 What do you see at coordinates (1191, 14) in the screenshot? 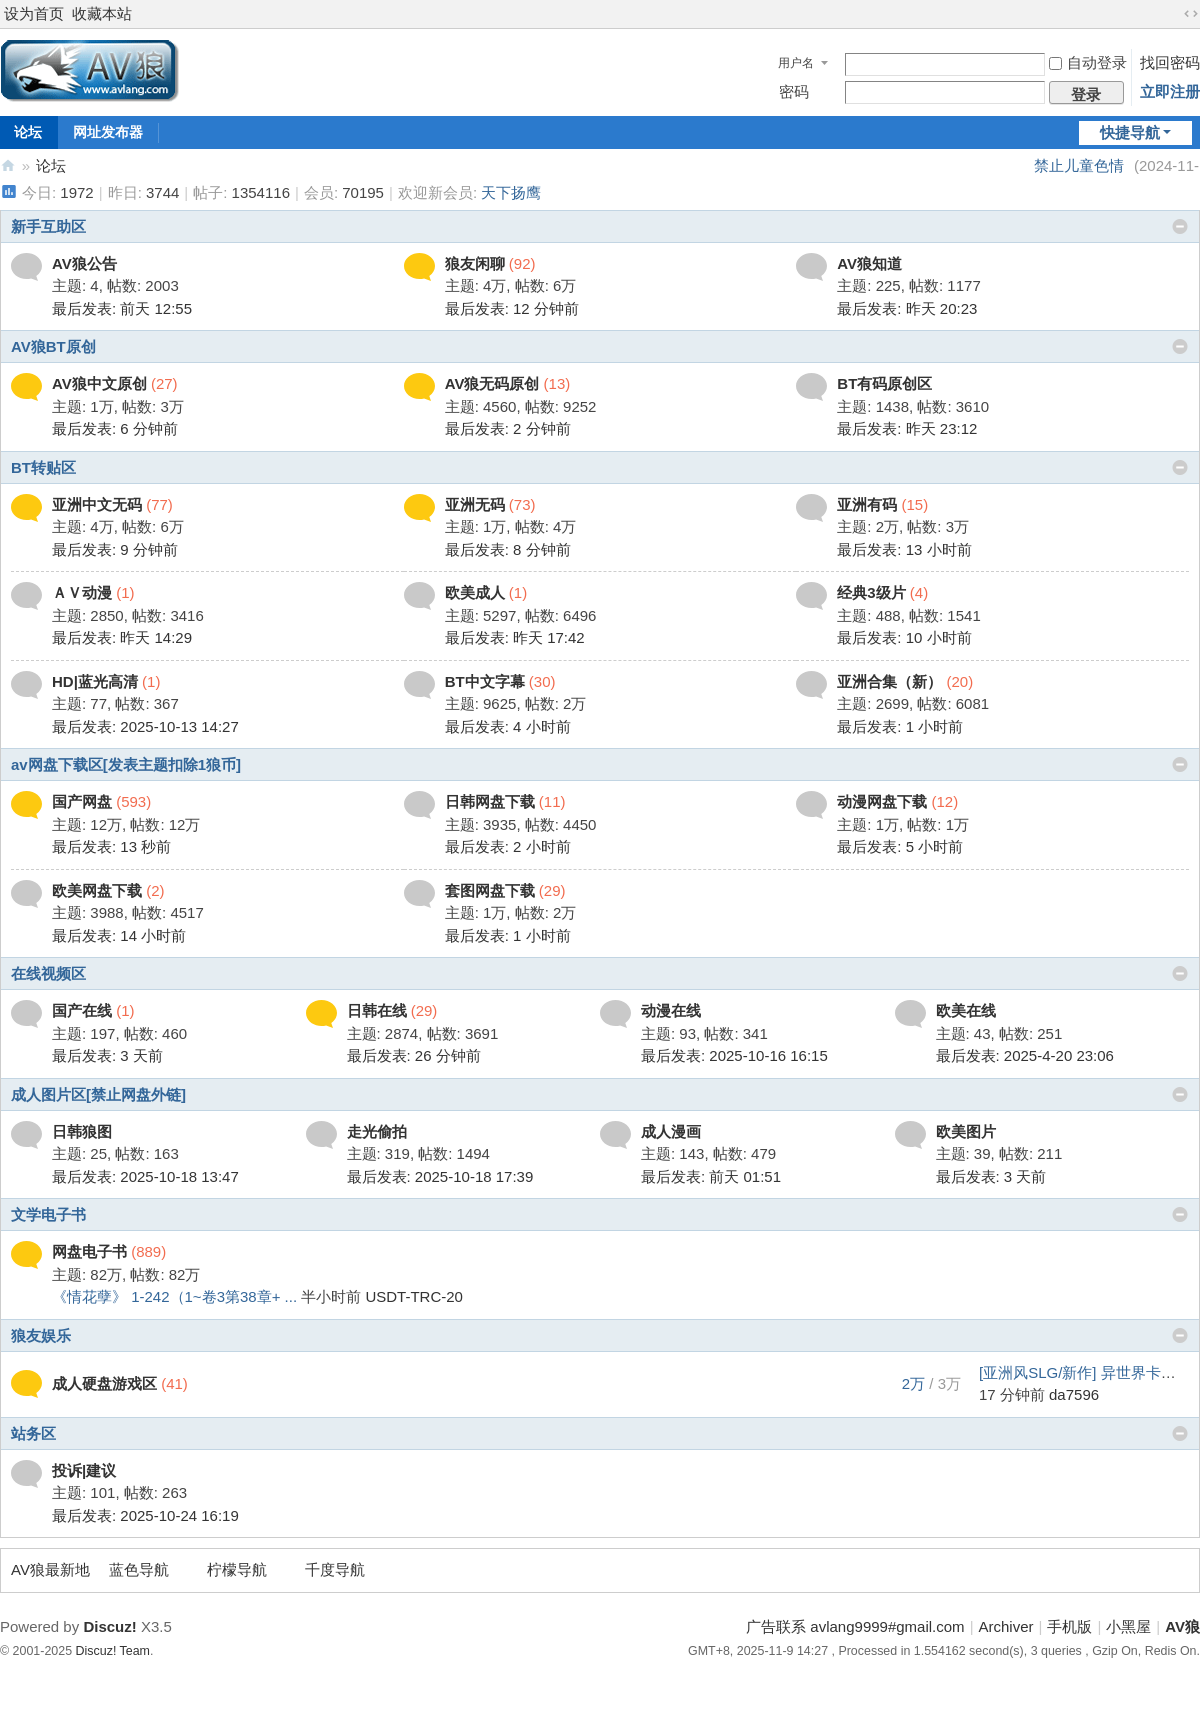
I see `切换到宽版` at bounding box center [1191, 14].